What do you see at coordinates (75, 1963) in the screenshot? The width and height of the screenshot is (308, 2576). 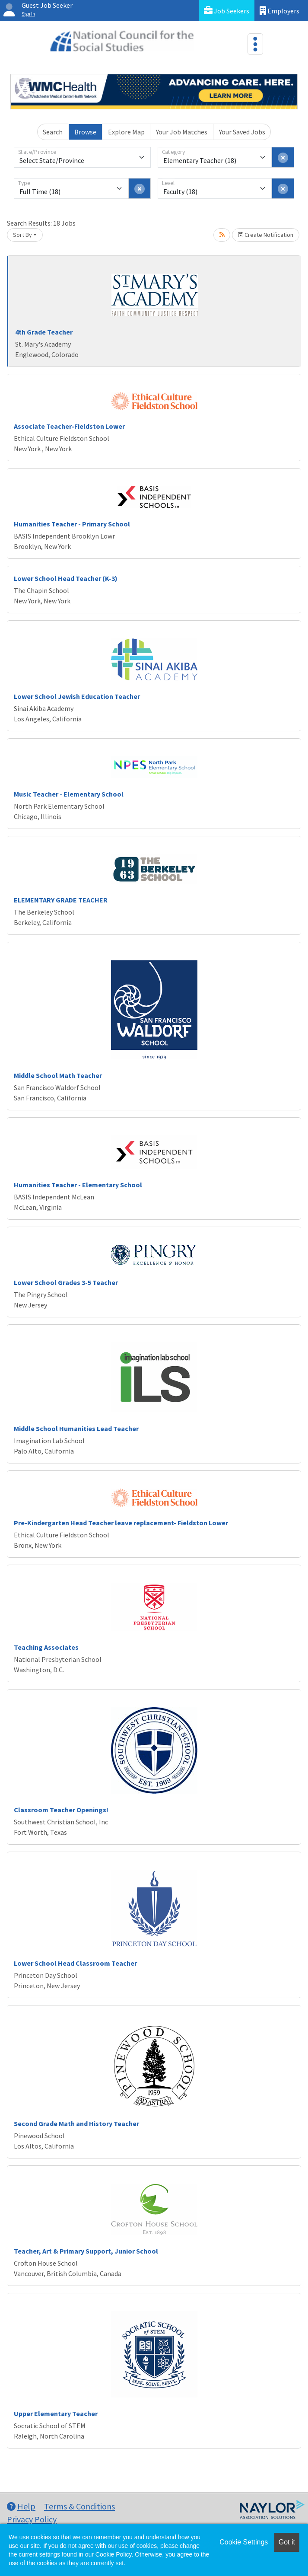 I see `Lower School Head Classroom Teacher` at bounding box center [75, 1963].